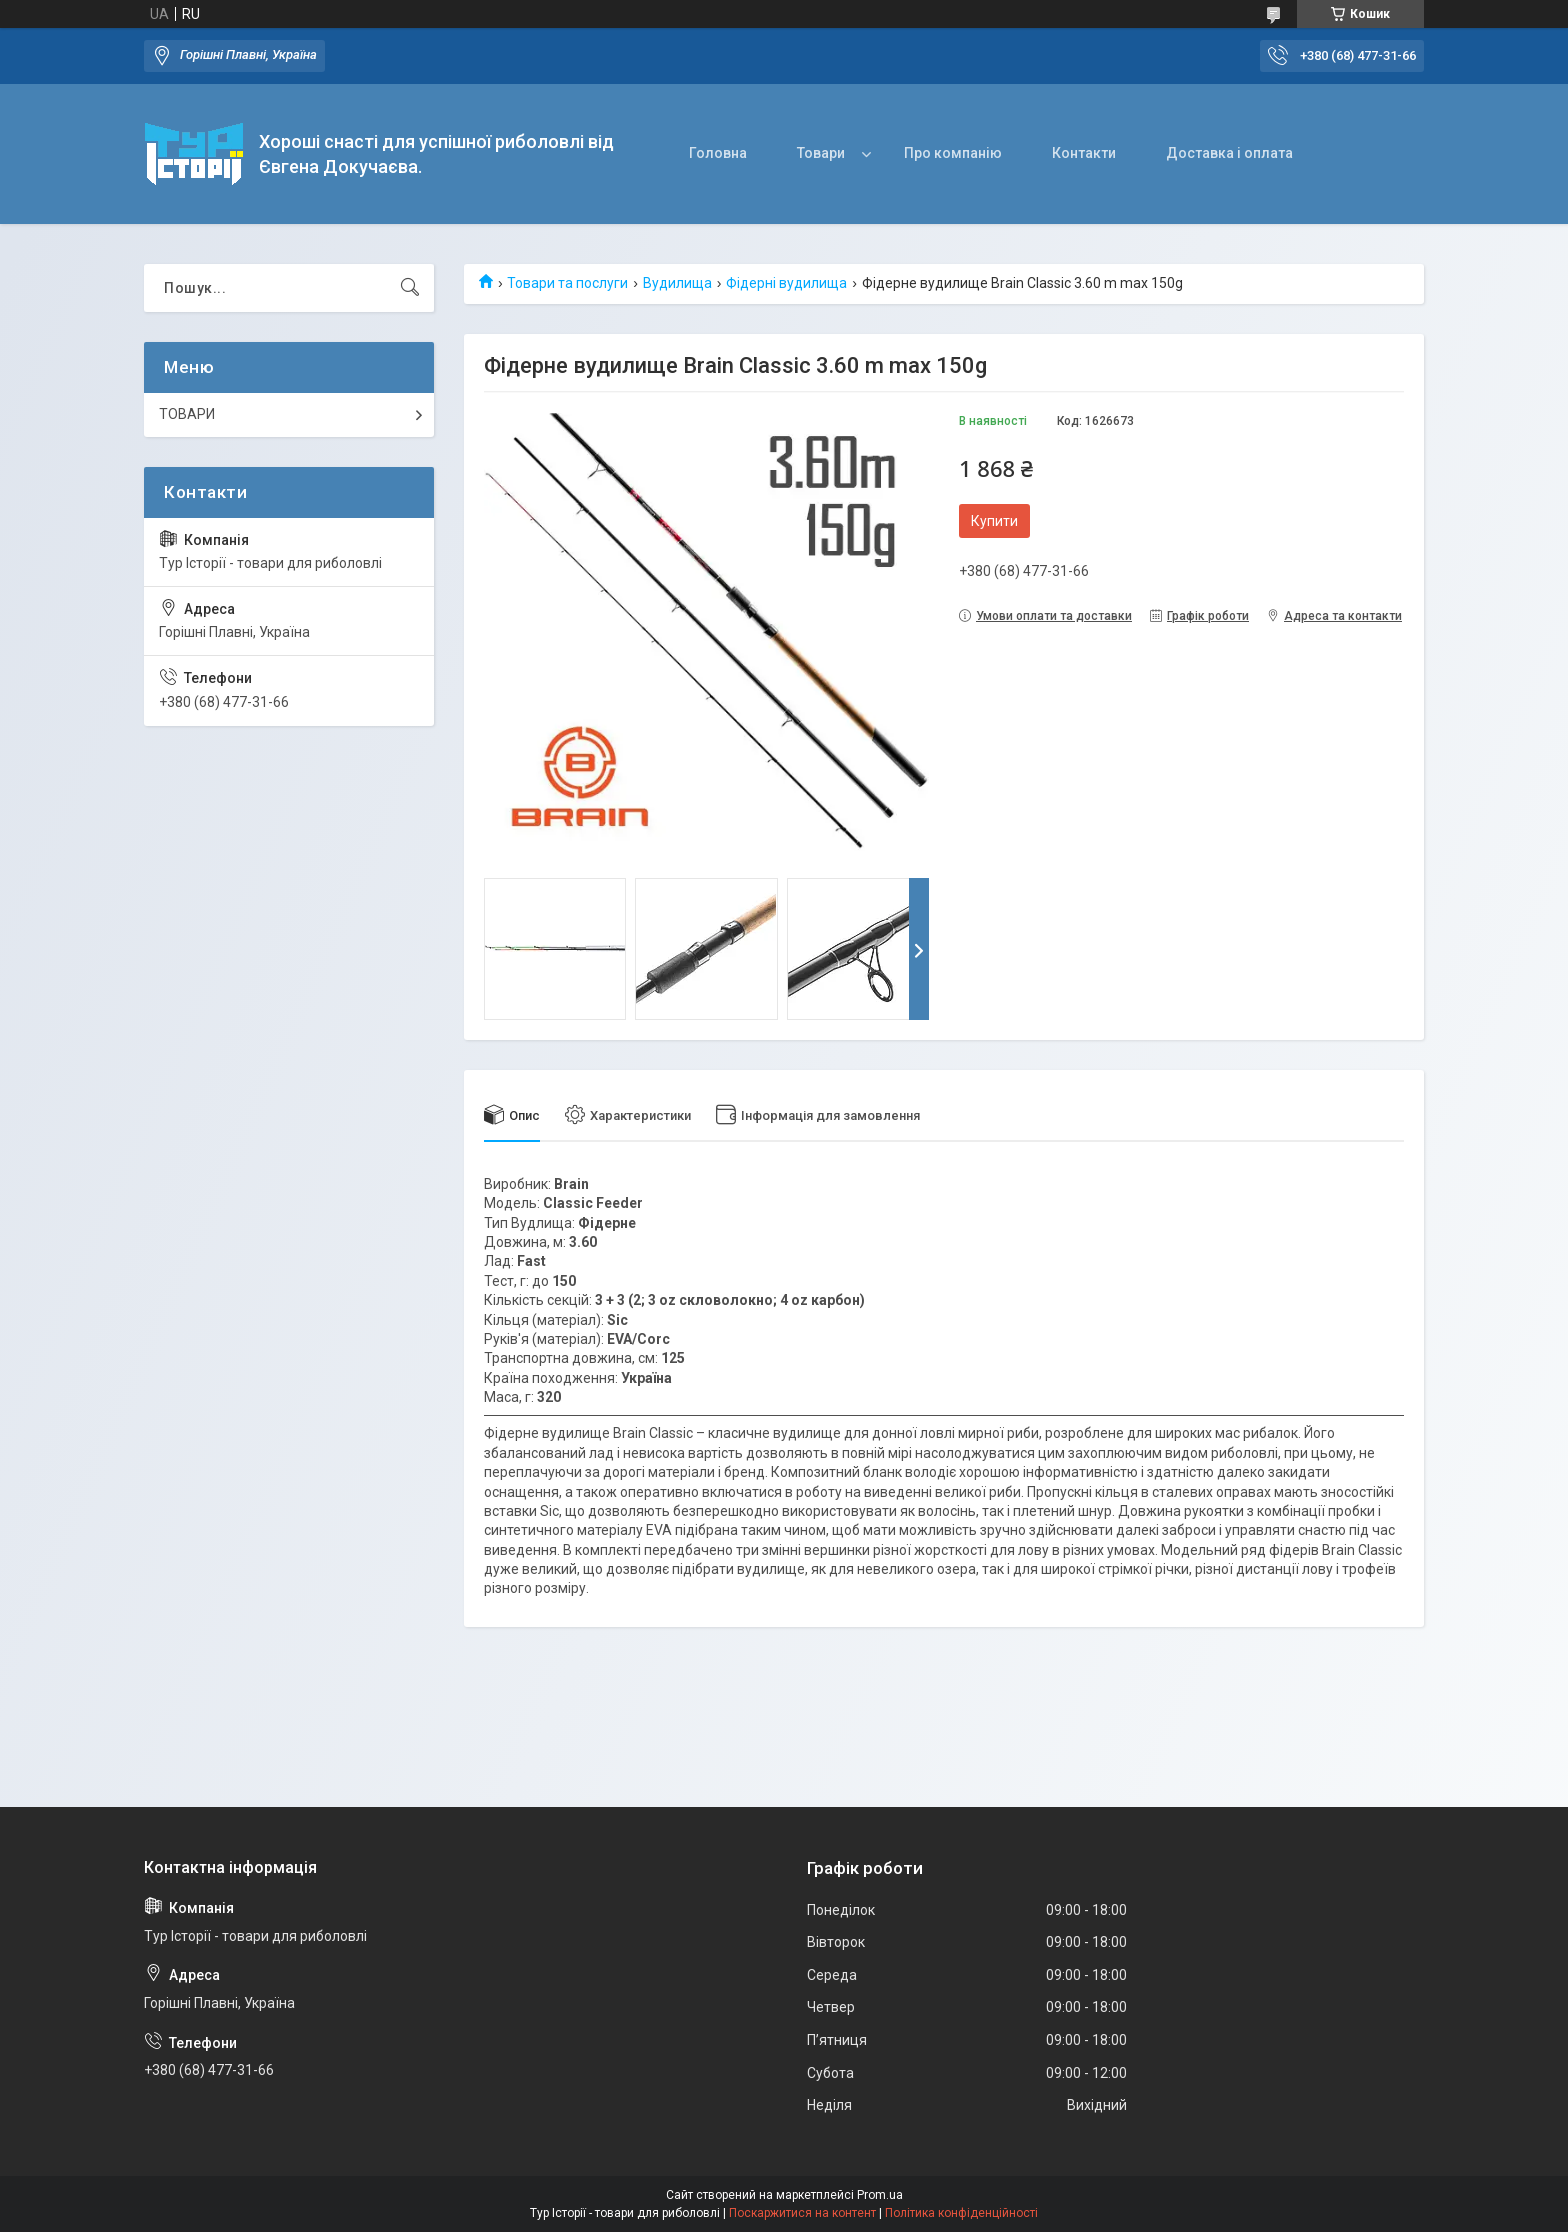 This screenshot has height=2232, width=1568. Describe the element at coordinates (961, 2213) in the screenshot. I see `Політика конфіденційності` at that location.